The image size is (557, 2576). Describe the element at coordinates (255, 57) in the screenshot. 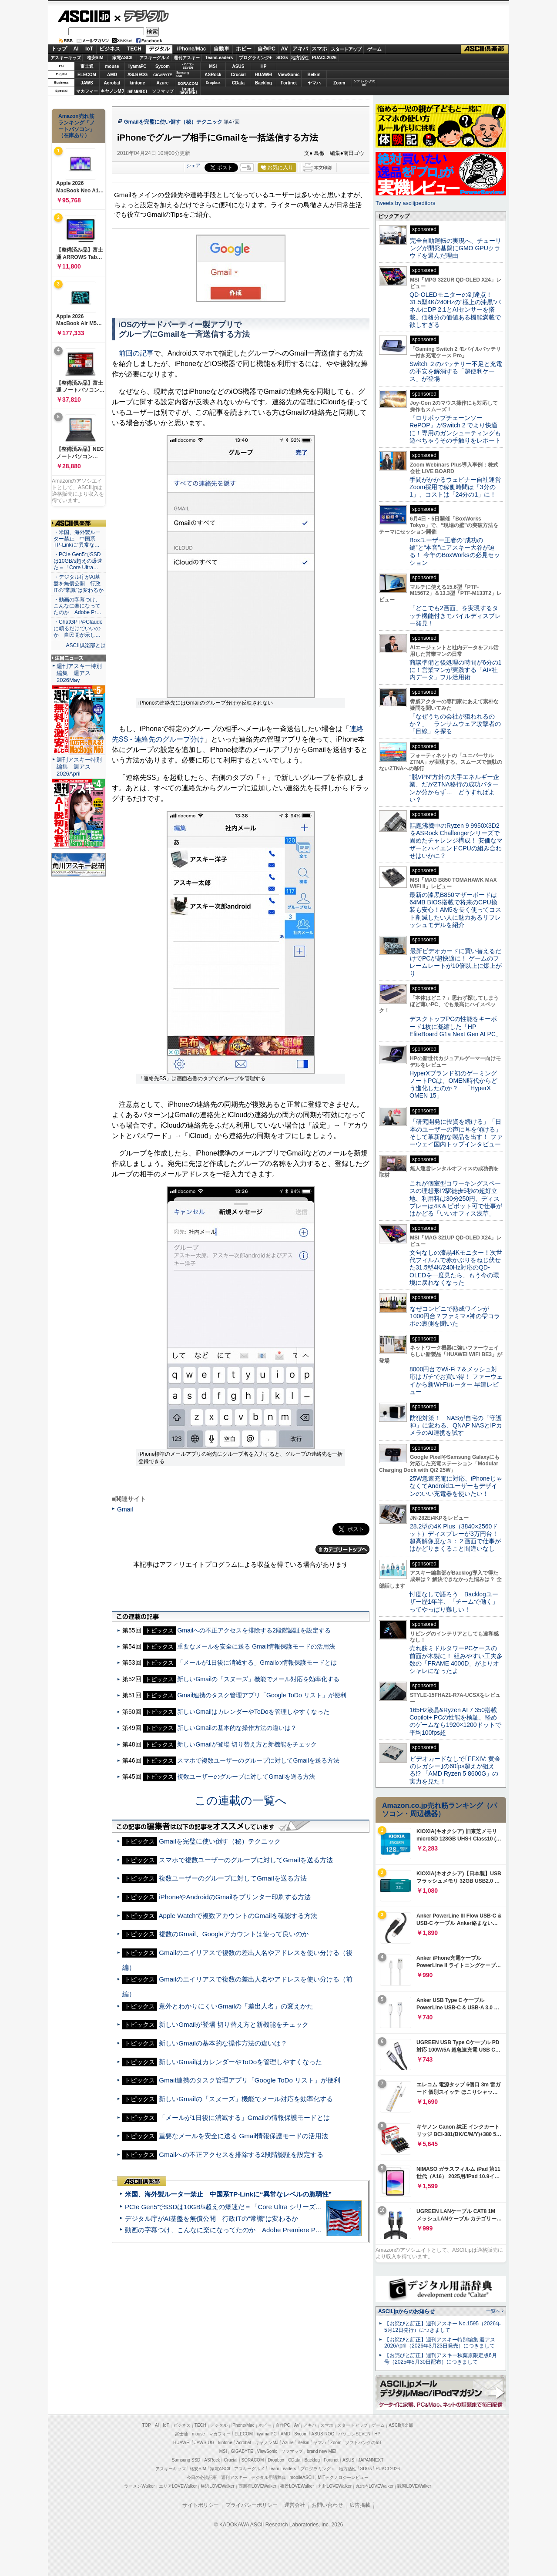

I see `プログラミング+` at that location.